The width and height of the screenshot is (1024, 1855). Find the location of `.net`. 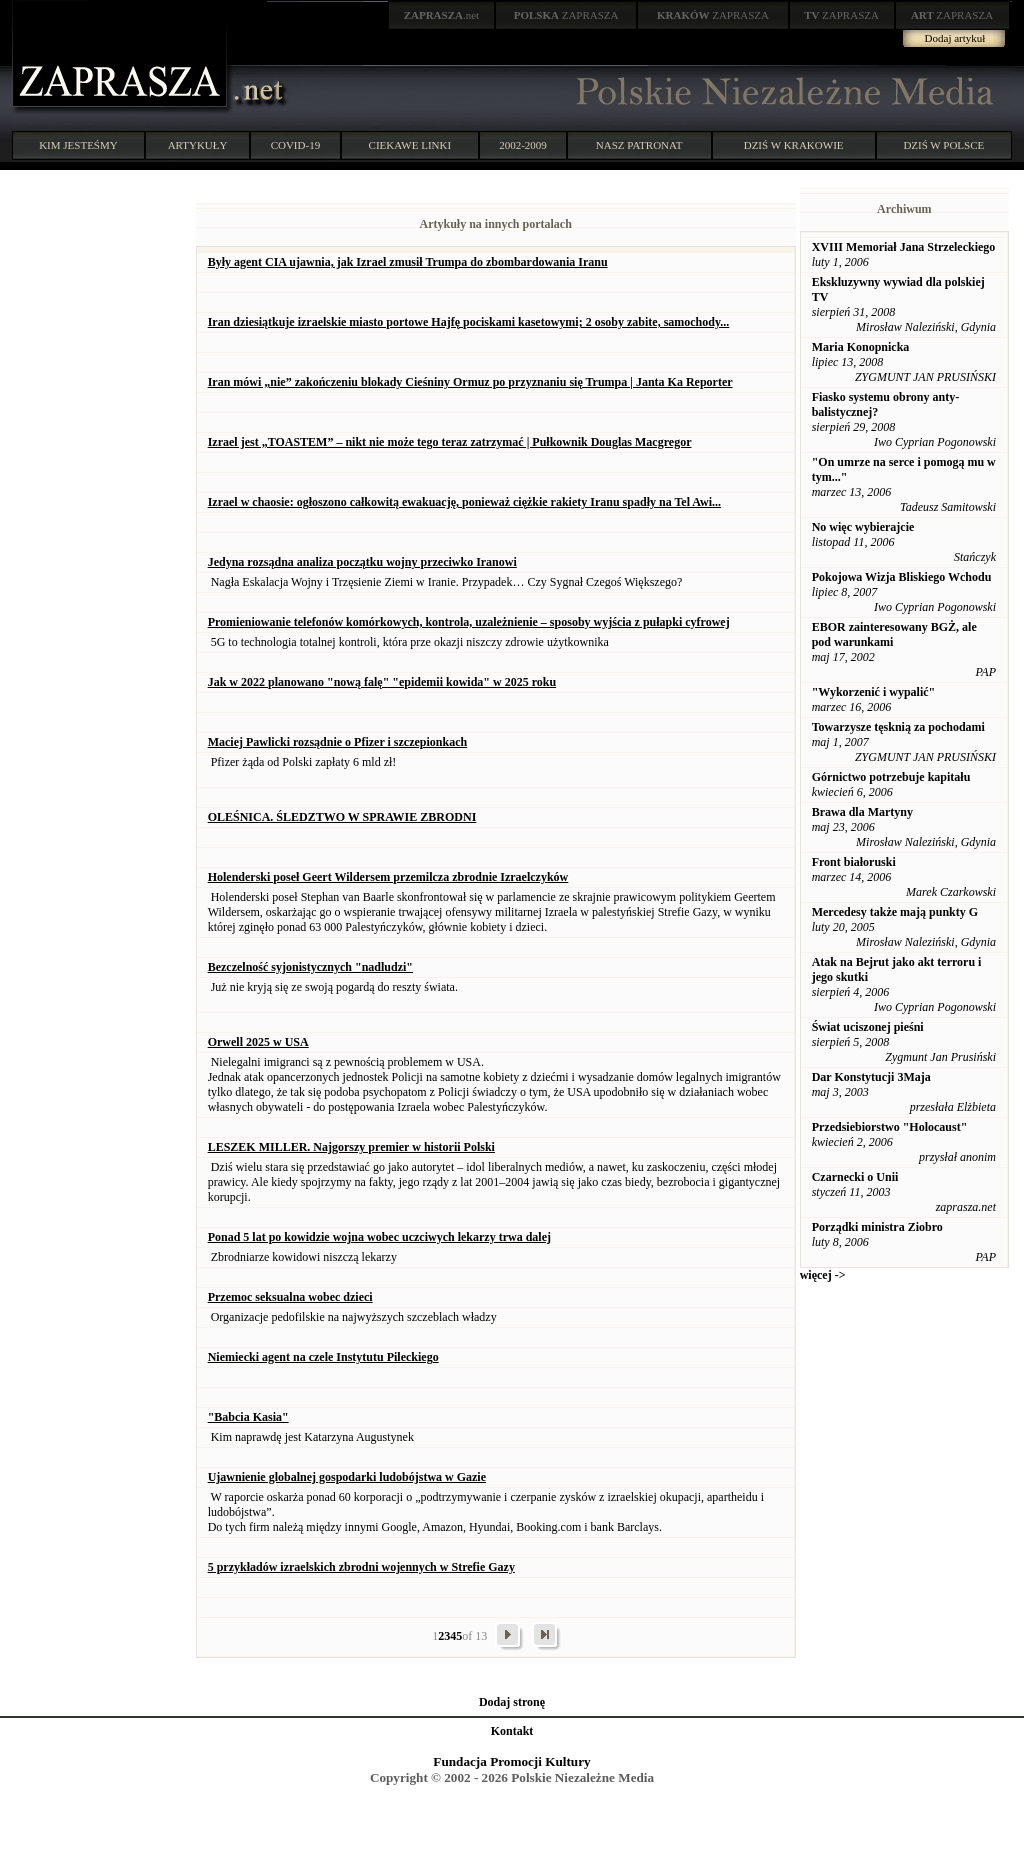

.net is located at coordinates (442, 15).